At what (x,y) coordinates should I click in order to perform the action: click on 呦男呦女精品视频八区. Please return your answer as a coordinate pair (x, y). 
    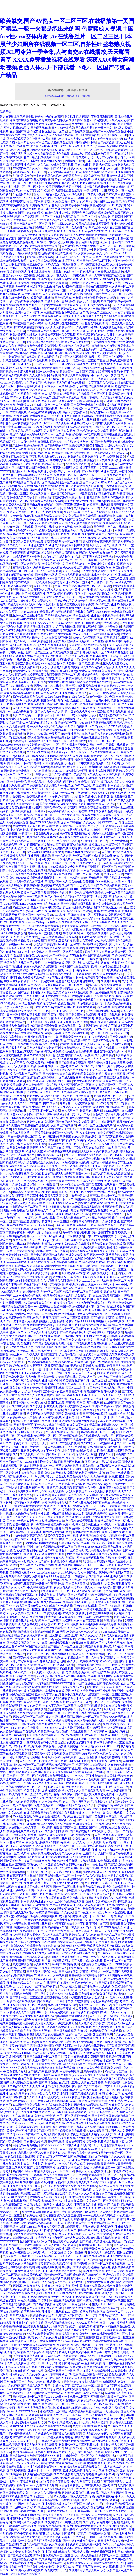
    Looking at the image, I should click on (60, 1764).